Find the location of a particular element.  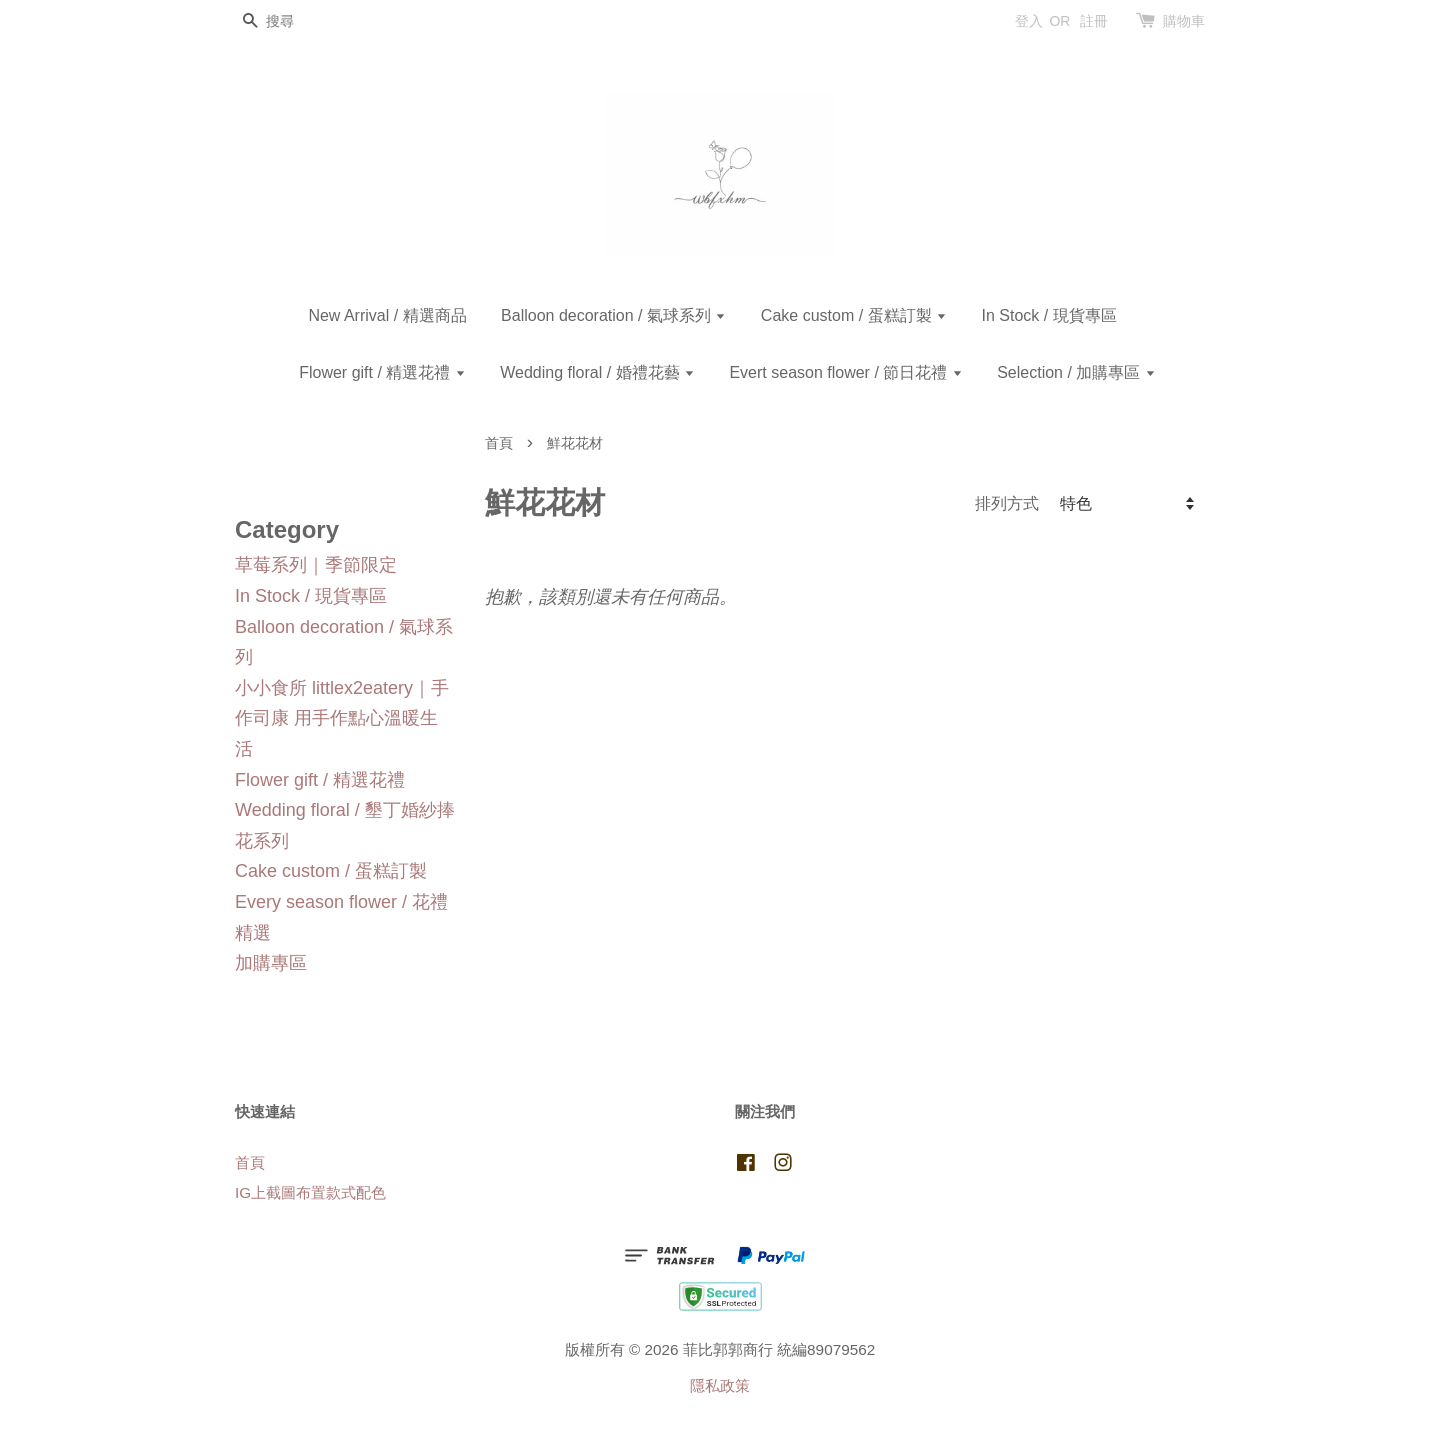

排列方式 is located at coordinates (1007, 503).